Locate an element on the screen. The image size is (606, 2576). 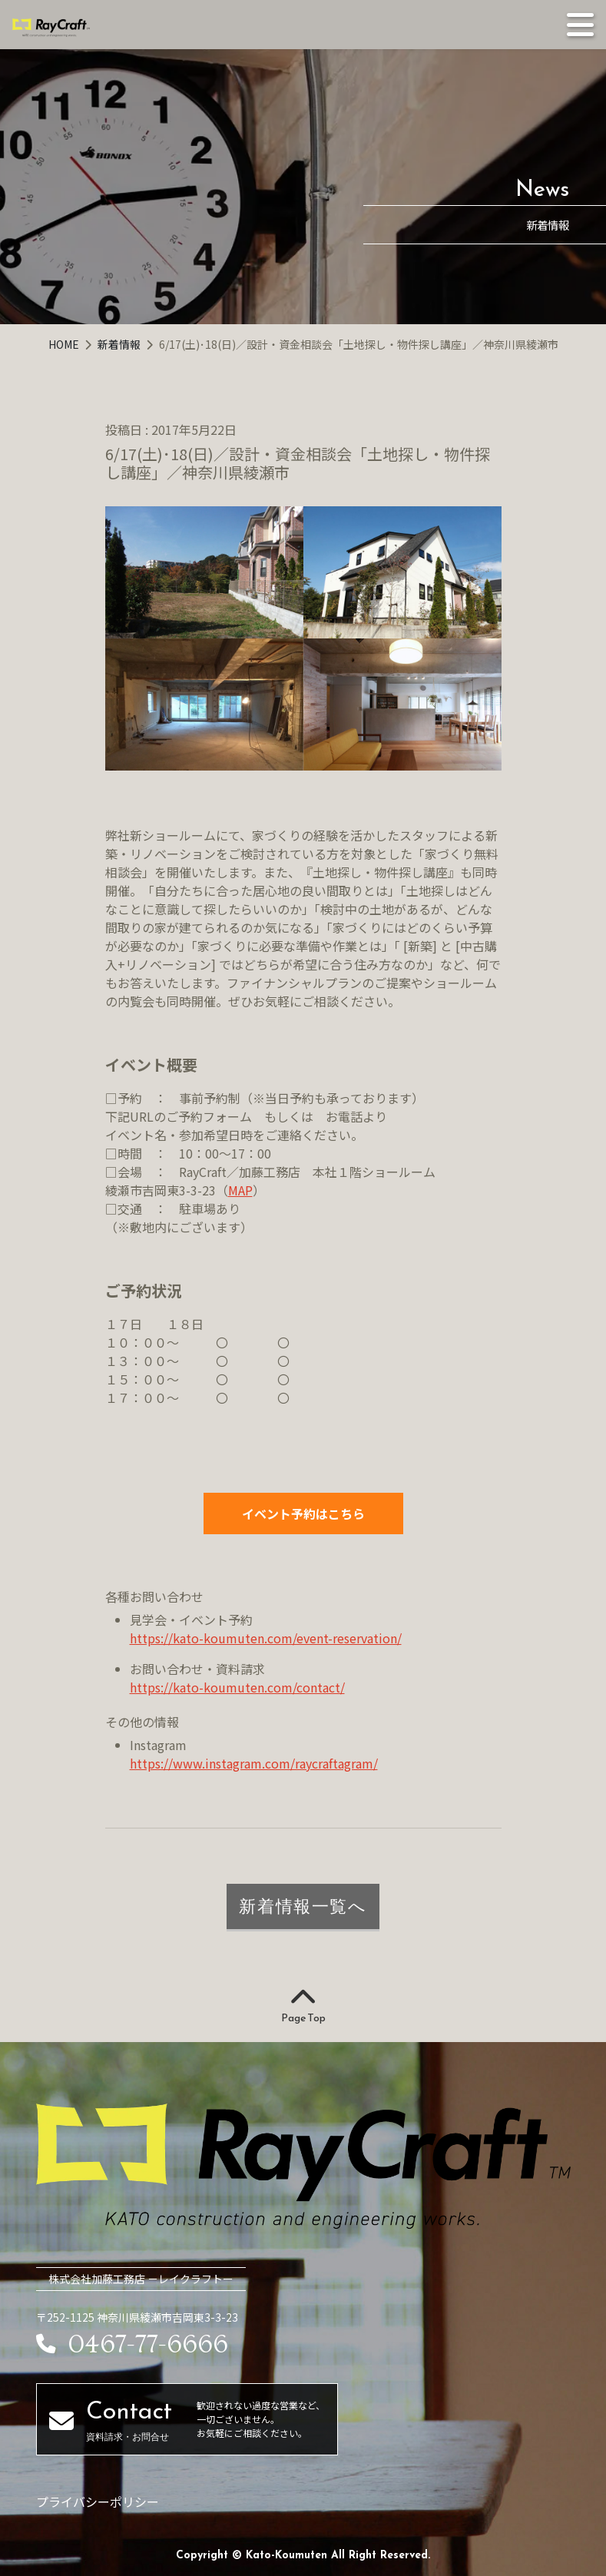
MAP is located at coordinates (240, 1190).